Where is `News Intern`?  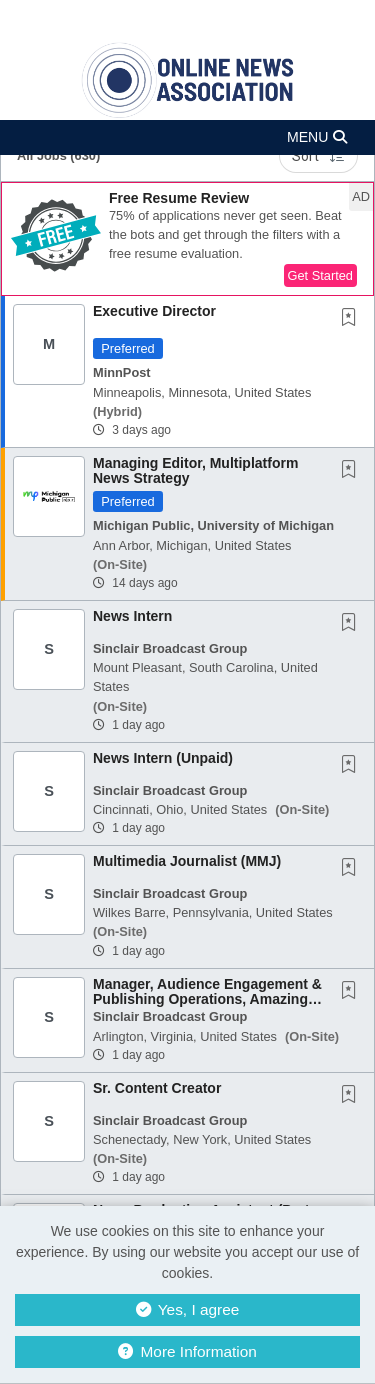
News Intern is located at coordinates (132, 616).